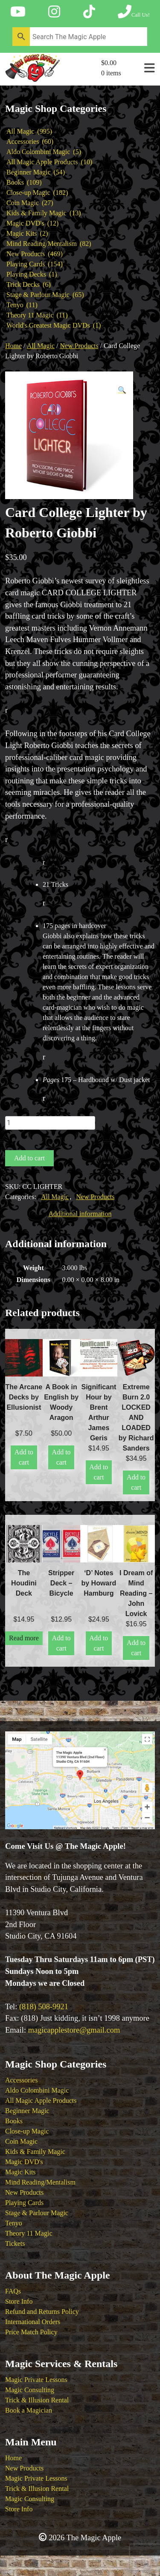 The image size is (160, 2576). What do you see at coordinates (21, 2080) in the screenshot?
I see `Accessories` at bounding box center [21, 2080].